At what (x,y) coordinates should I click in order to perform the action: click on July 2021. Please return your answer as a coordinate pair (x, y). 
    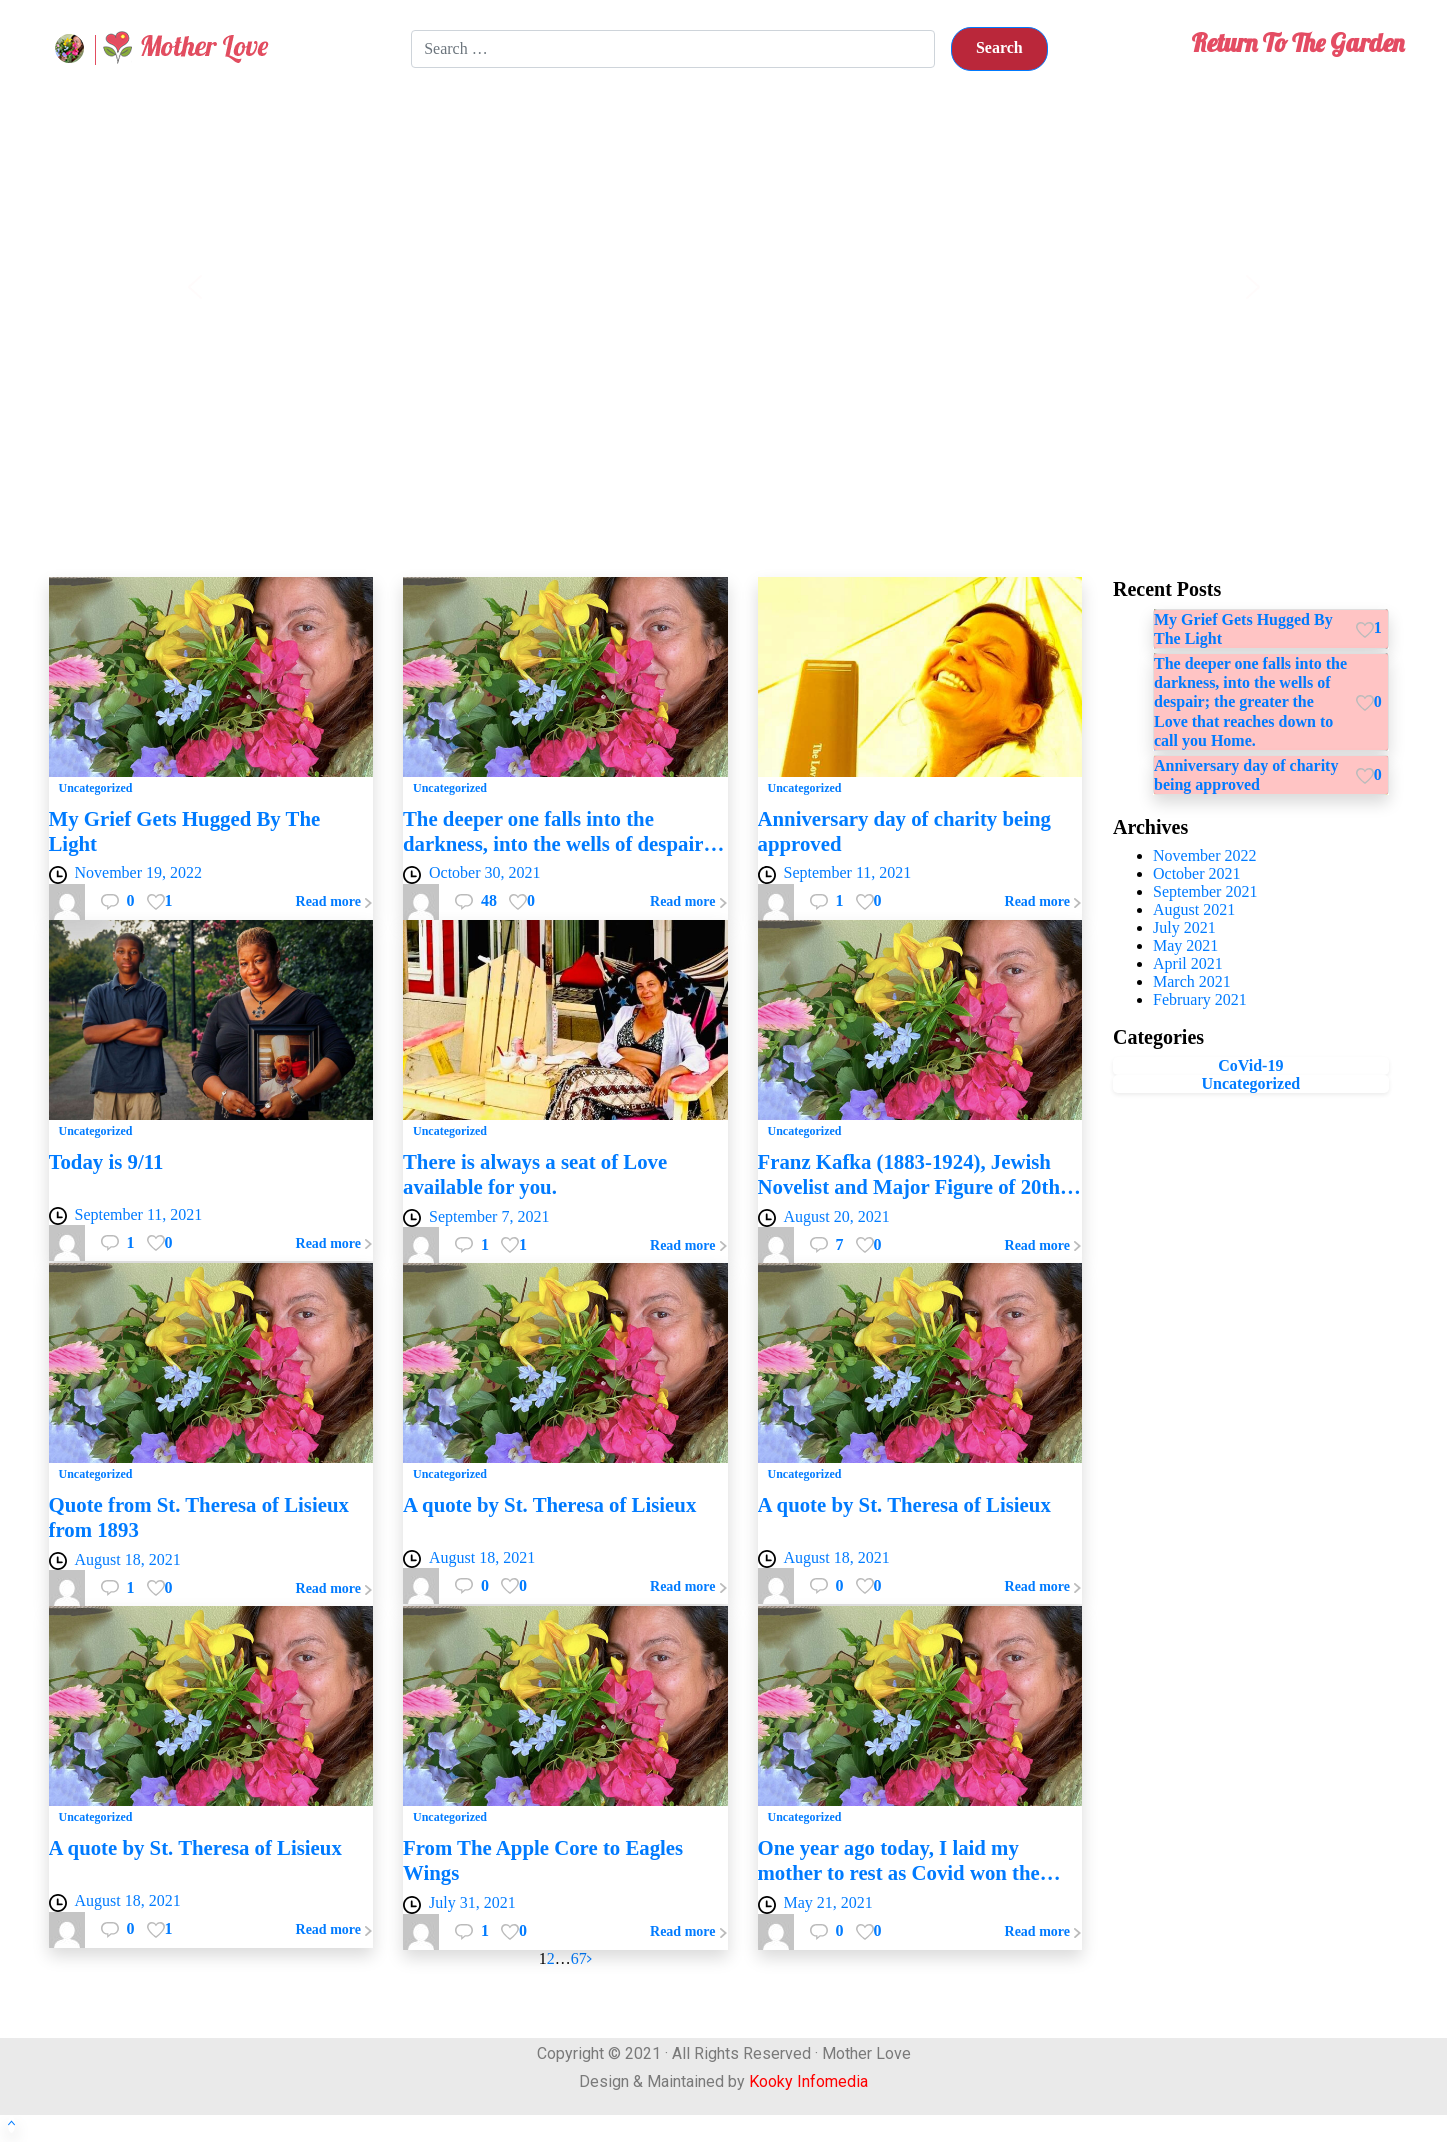
    Looking at the image, I should click on (1184, 927).